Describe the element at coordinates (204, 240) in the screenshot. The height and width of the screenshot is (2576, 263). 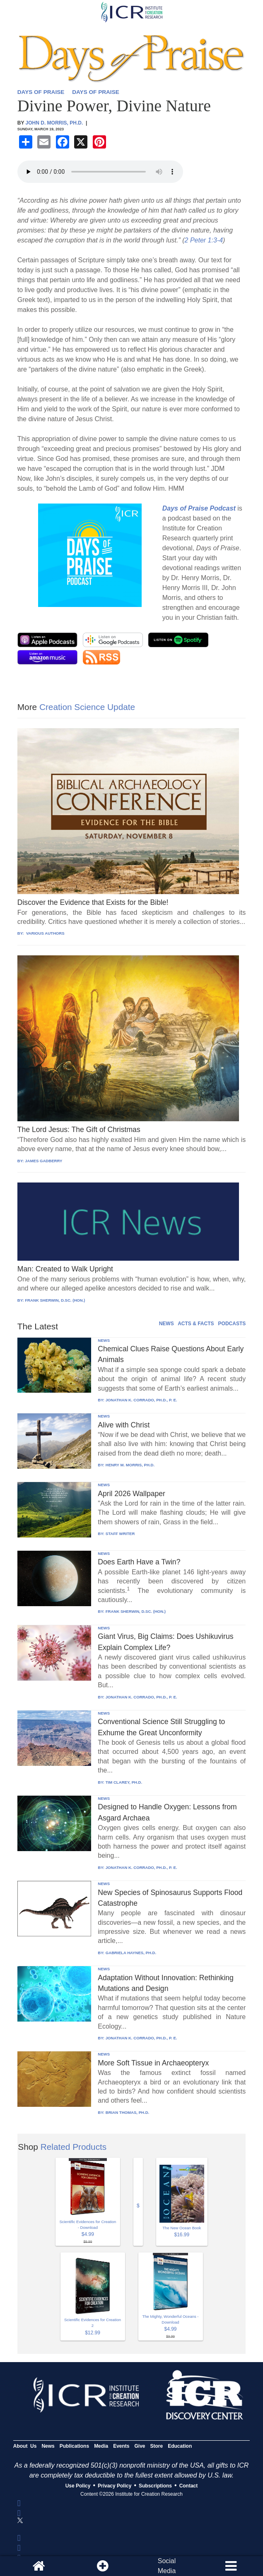
I see `2 Peter 1:3-4` at that location.